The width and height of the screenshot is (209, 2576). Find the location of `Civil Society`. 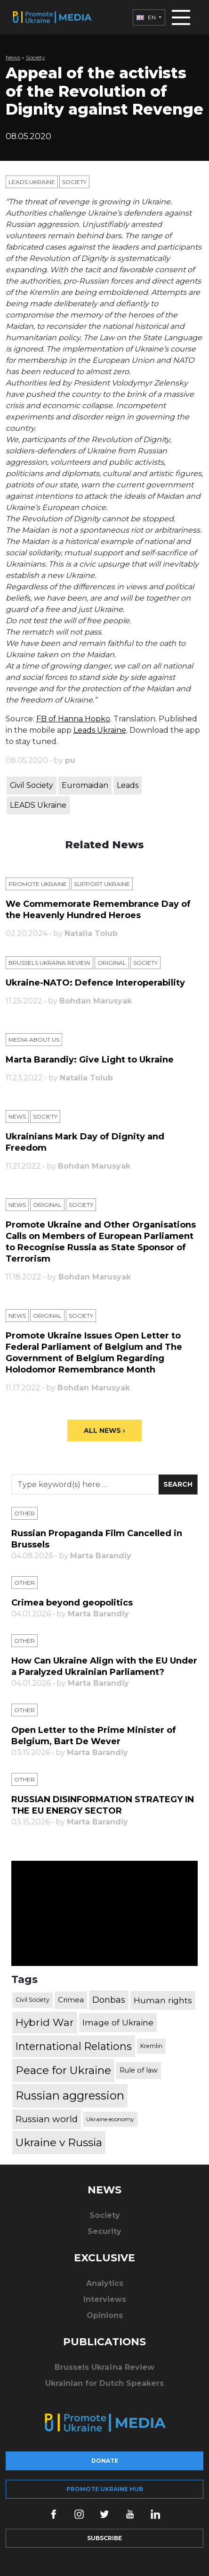

Civil Society is located at coordinates (31, 785).